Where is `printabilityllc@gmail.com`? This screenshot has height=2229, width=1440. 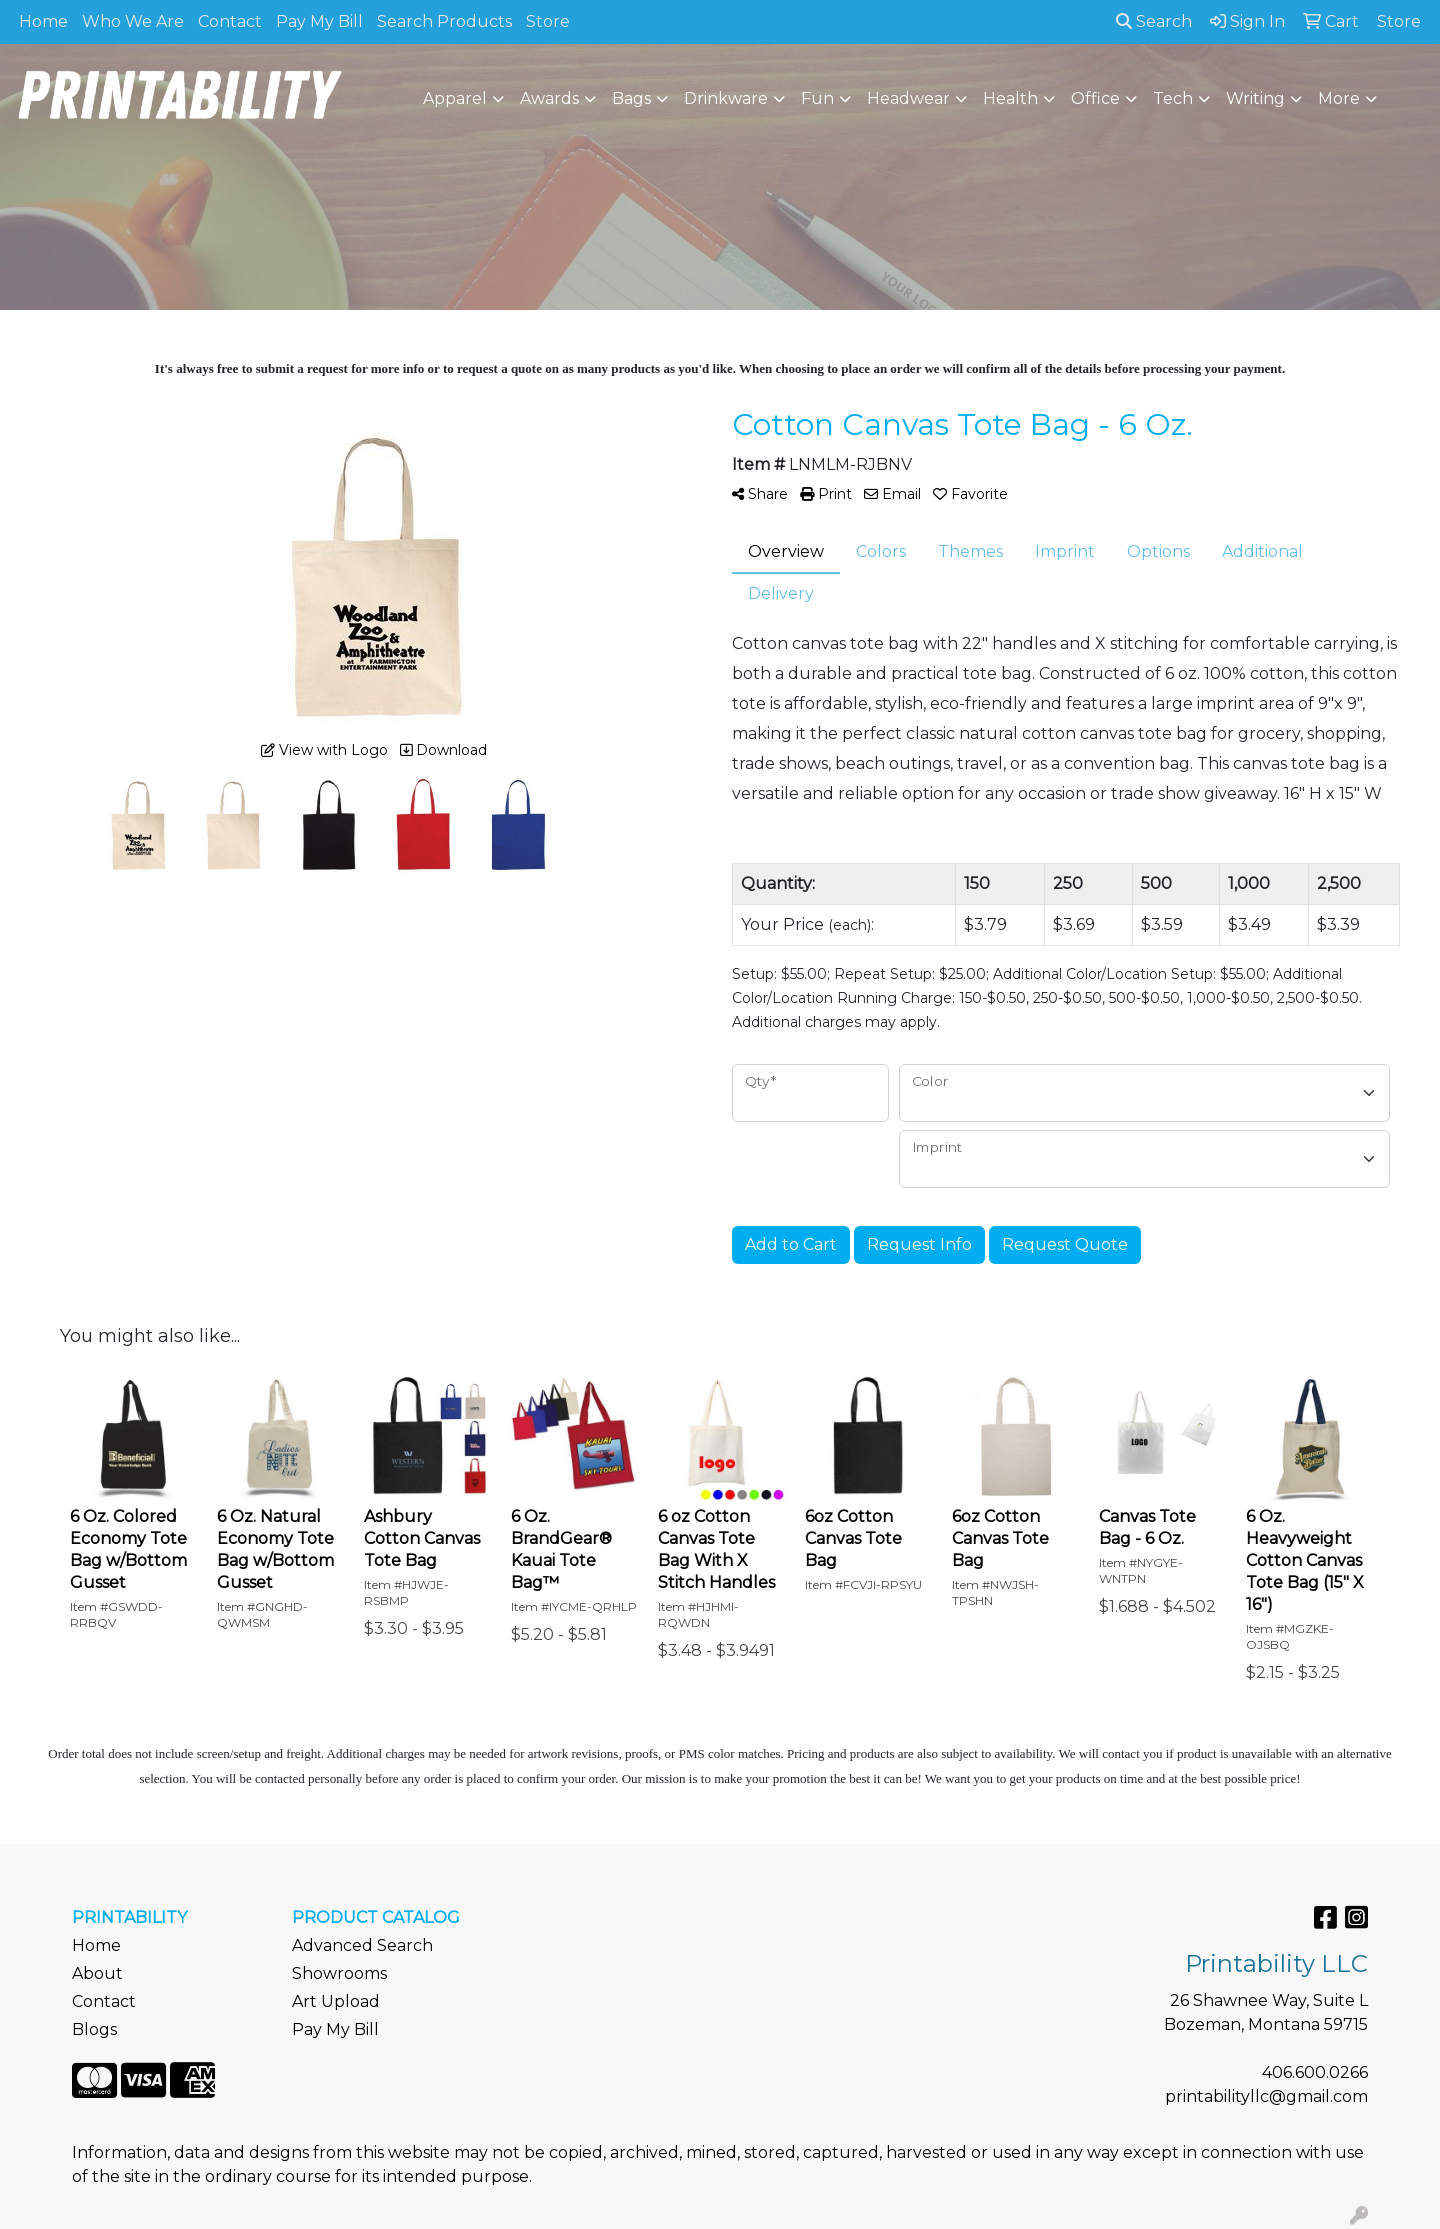
printabilityllc@gmail.com is located at coordinates (1266, 2096).